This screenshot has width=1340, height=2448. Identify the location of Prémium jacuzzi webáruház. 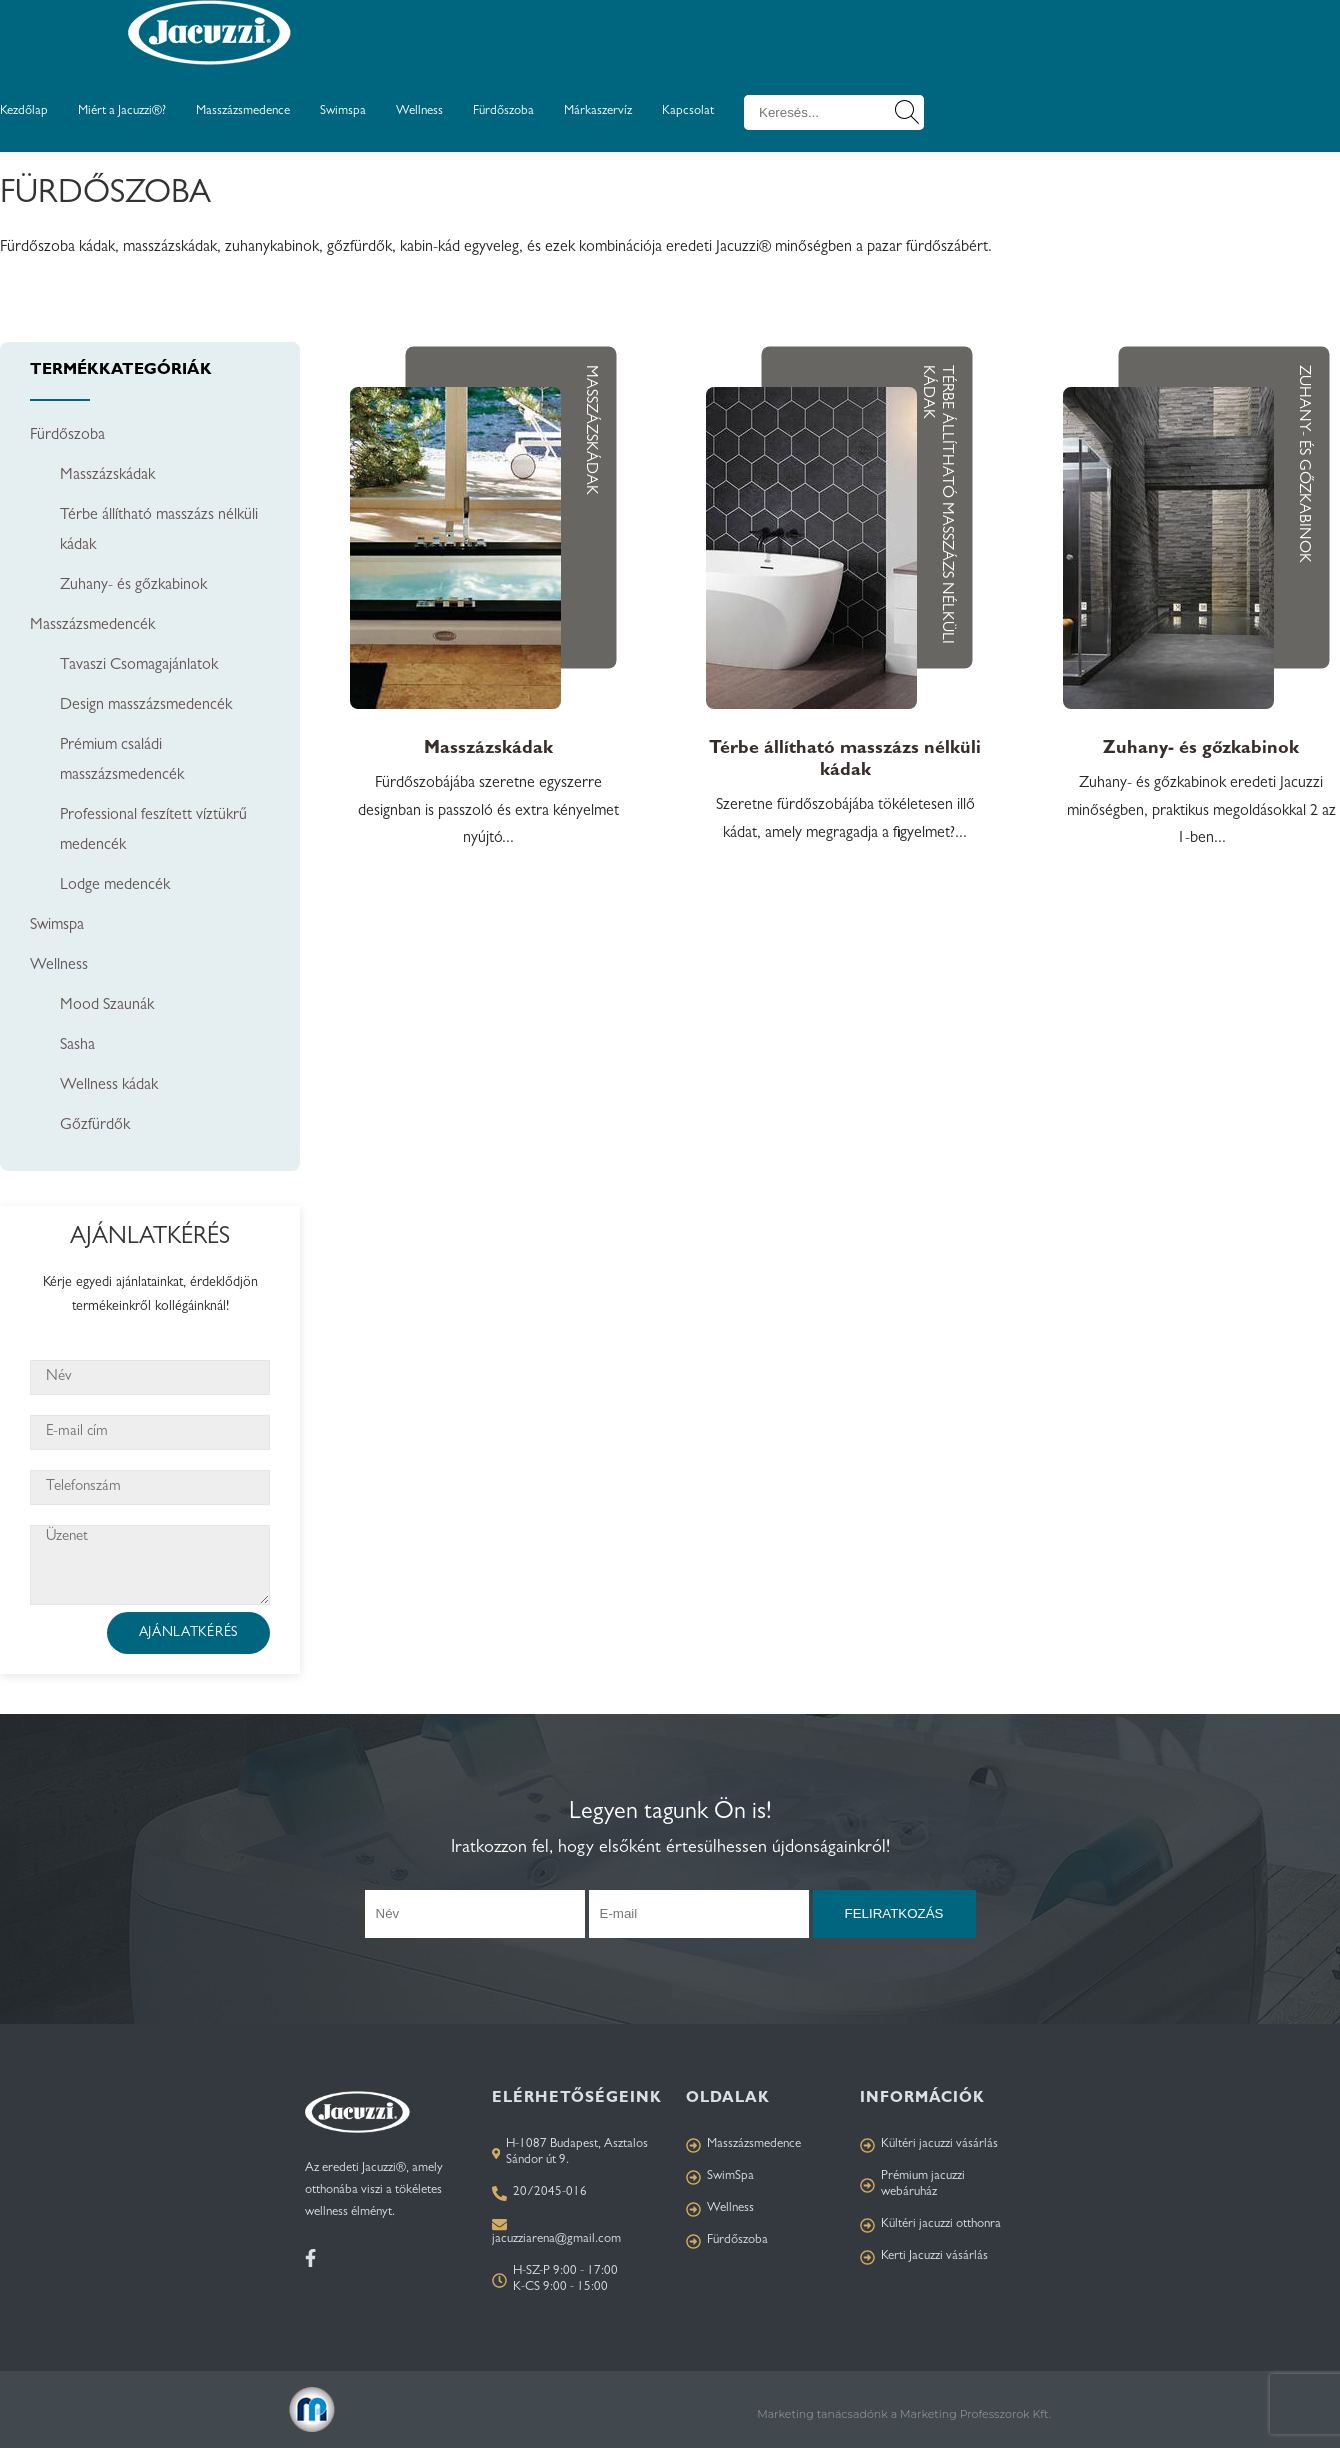
(912, 2184).